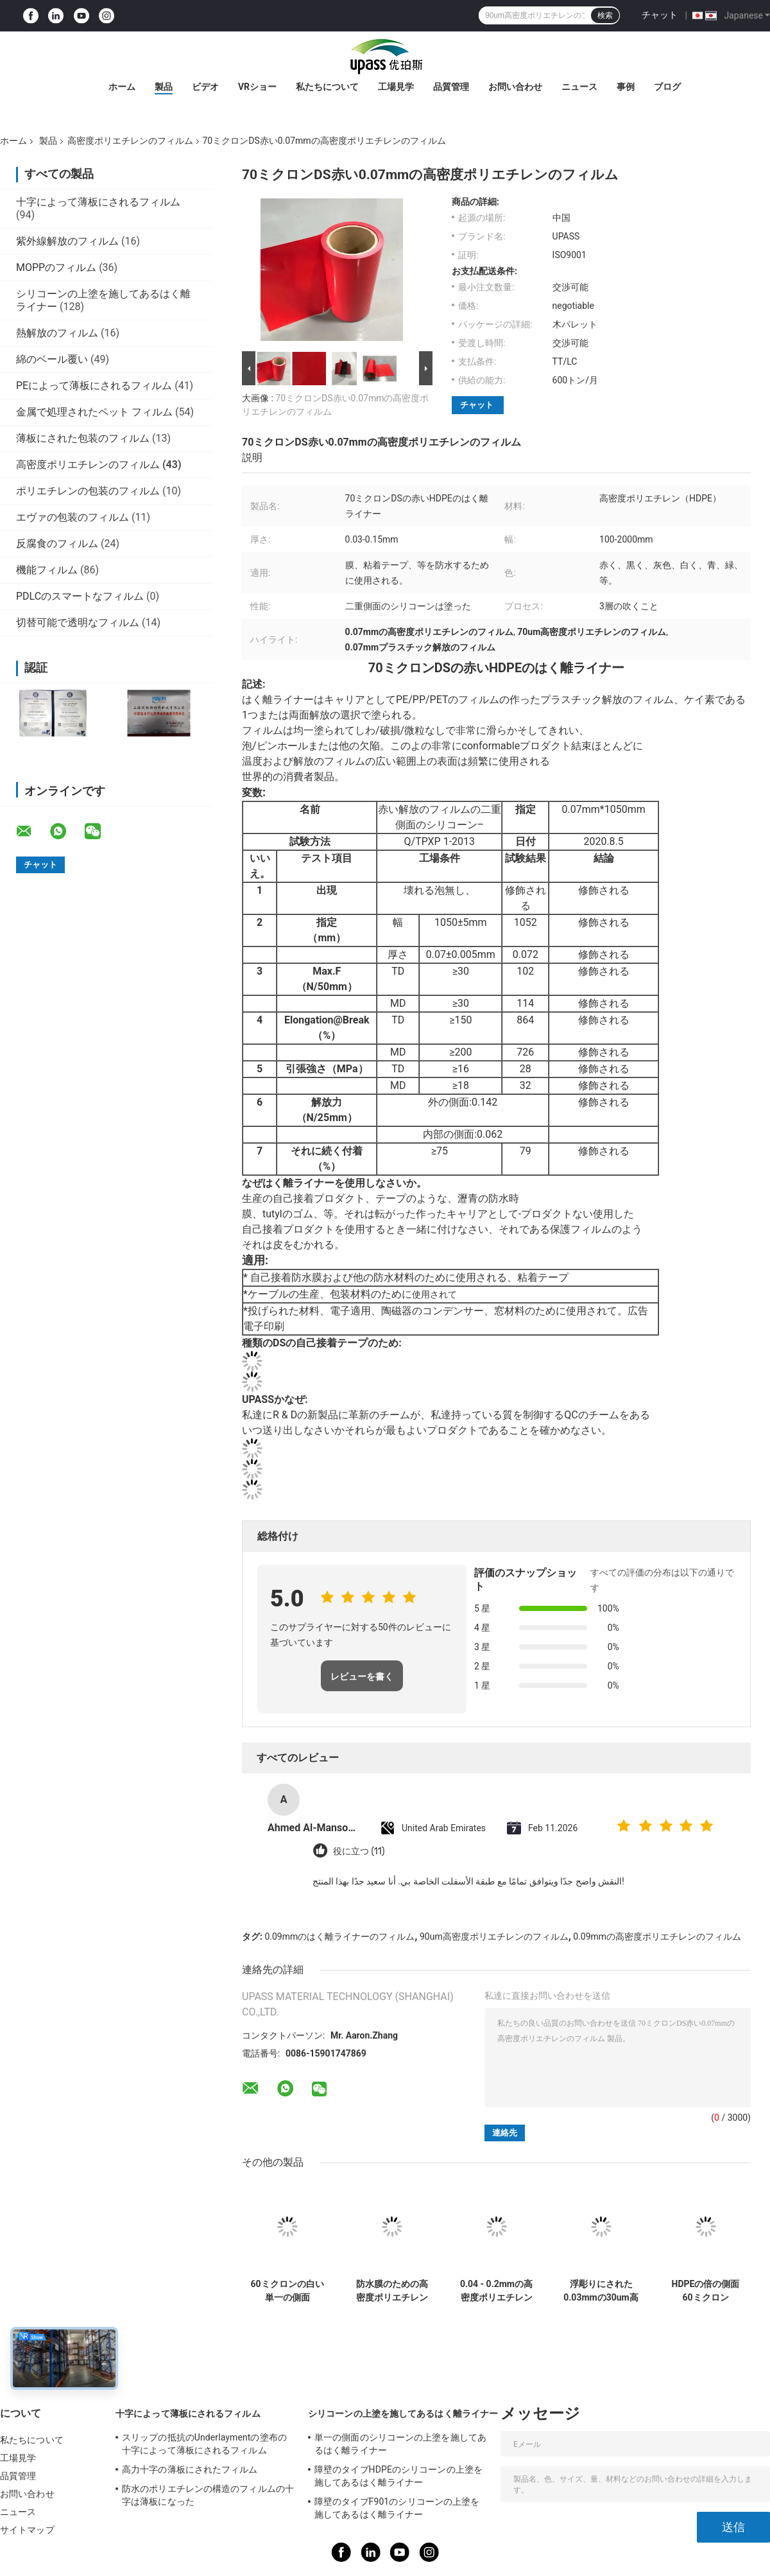  What do you see at coordinates (94, 385) in the screenshot?
I see `PEによって薄板にされるフィルム` at bounding box center [94, 385].